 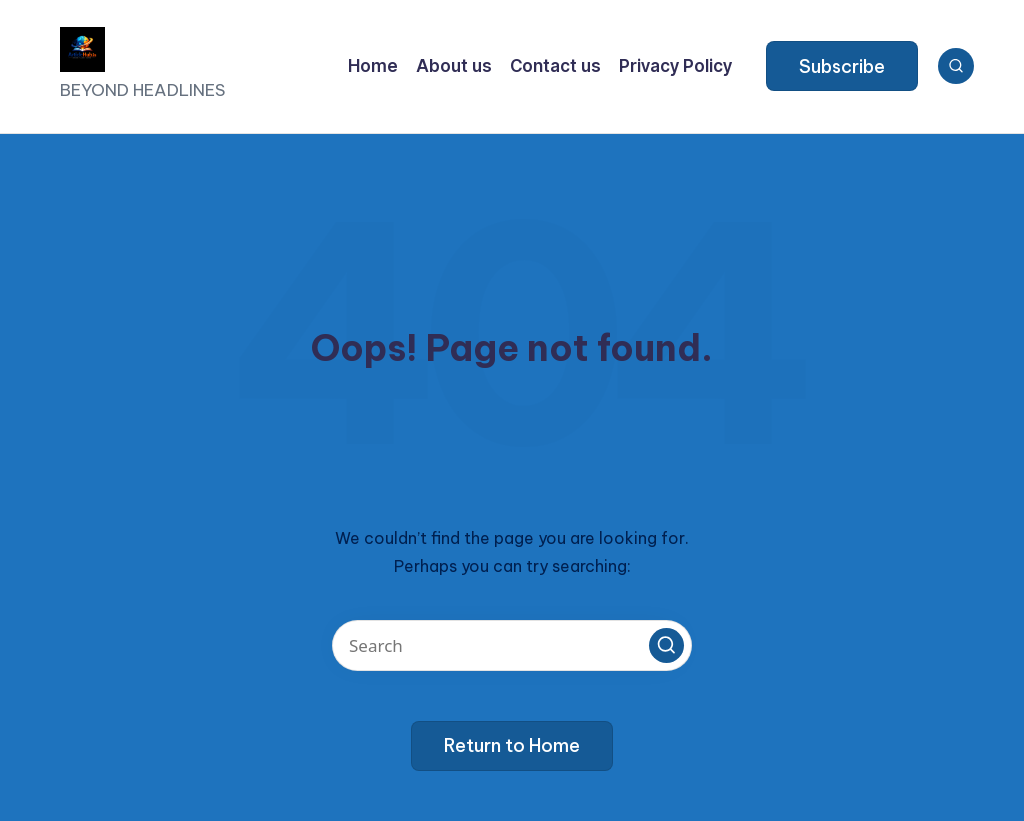 I want to click on [Enter search keywords], so click(x=512, y=645).